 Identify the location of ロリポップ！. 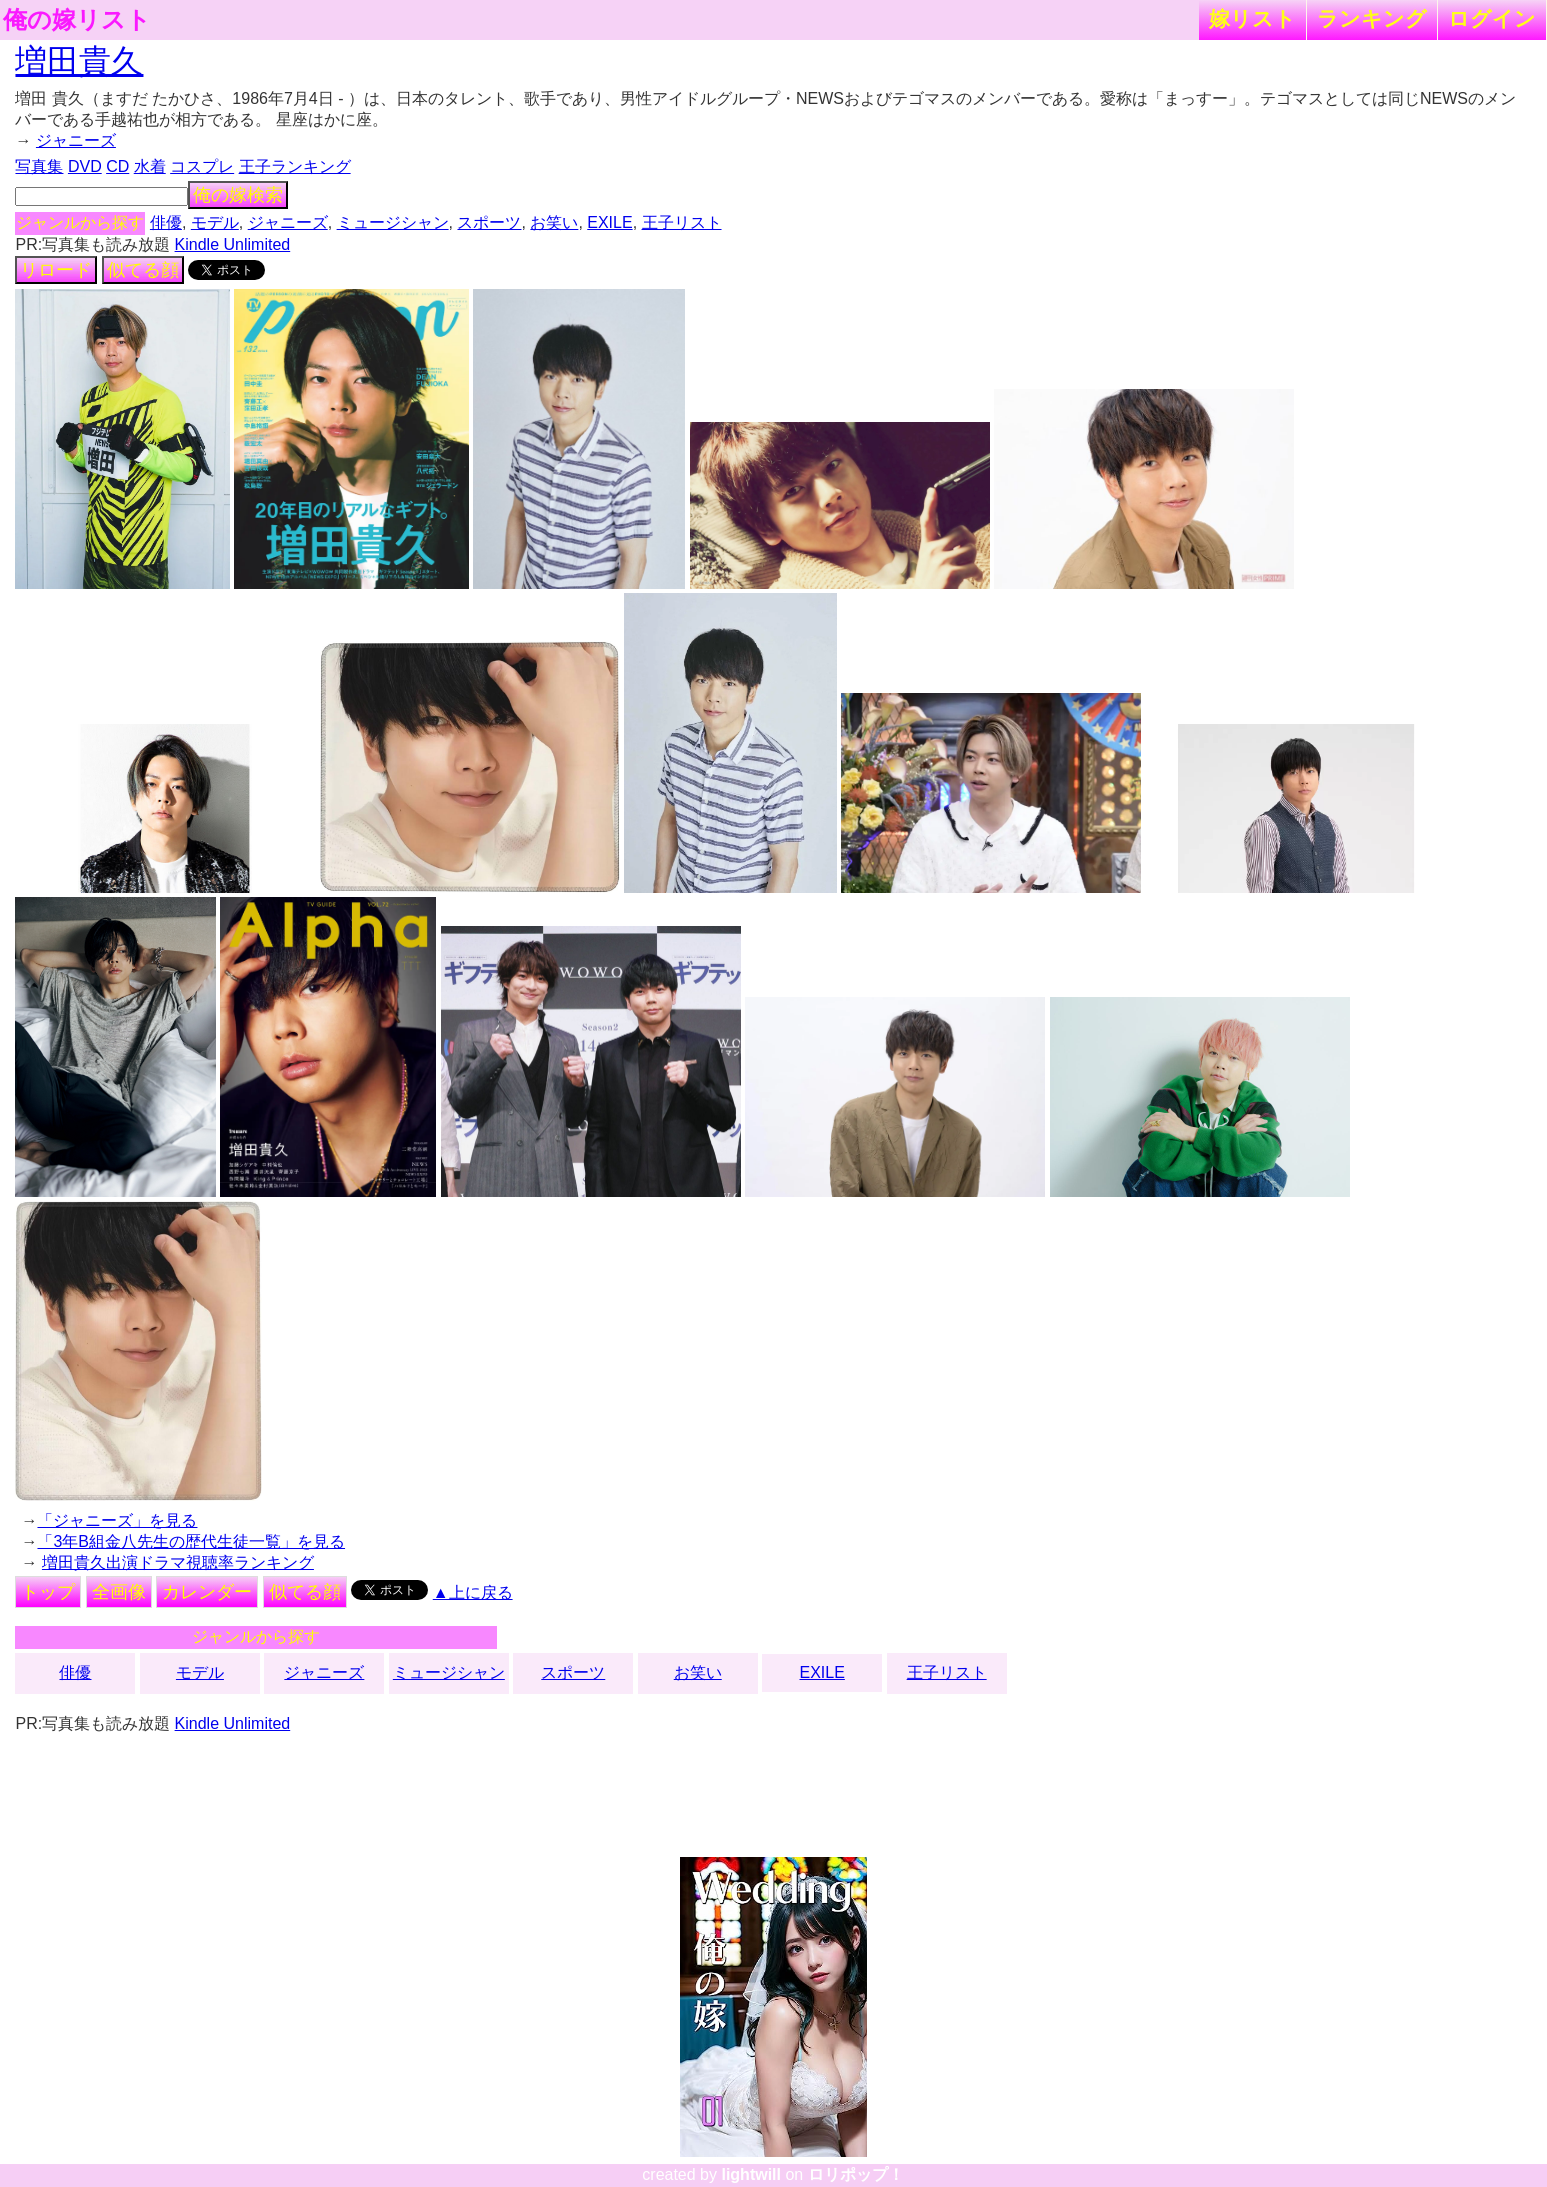
(856, 2174).